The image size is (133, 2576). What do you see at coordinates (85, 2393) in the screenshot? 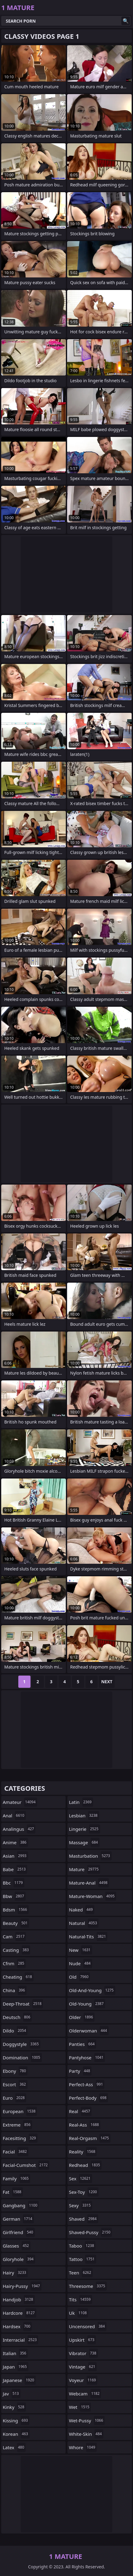
I see `webcam` at bounding box center [85, 2393].